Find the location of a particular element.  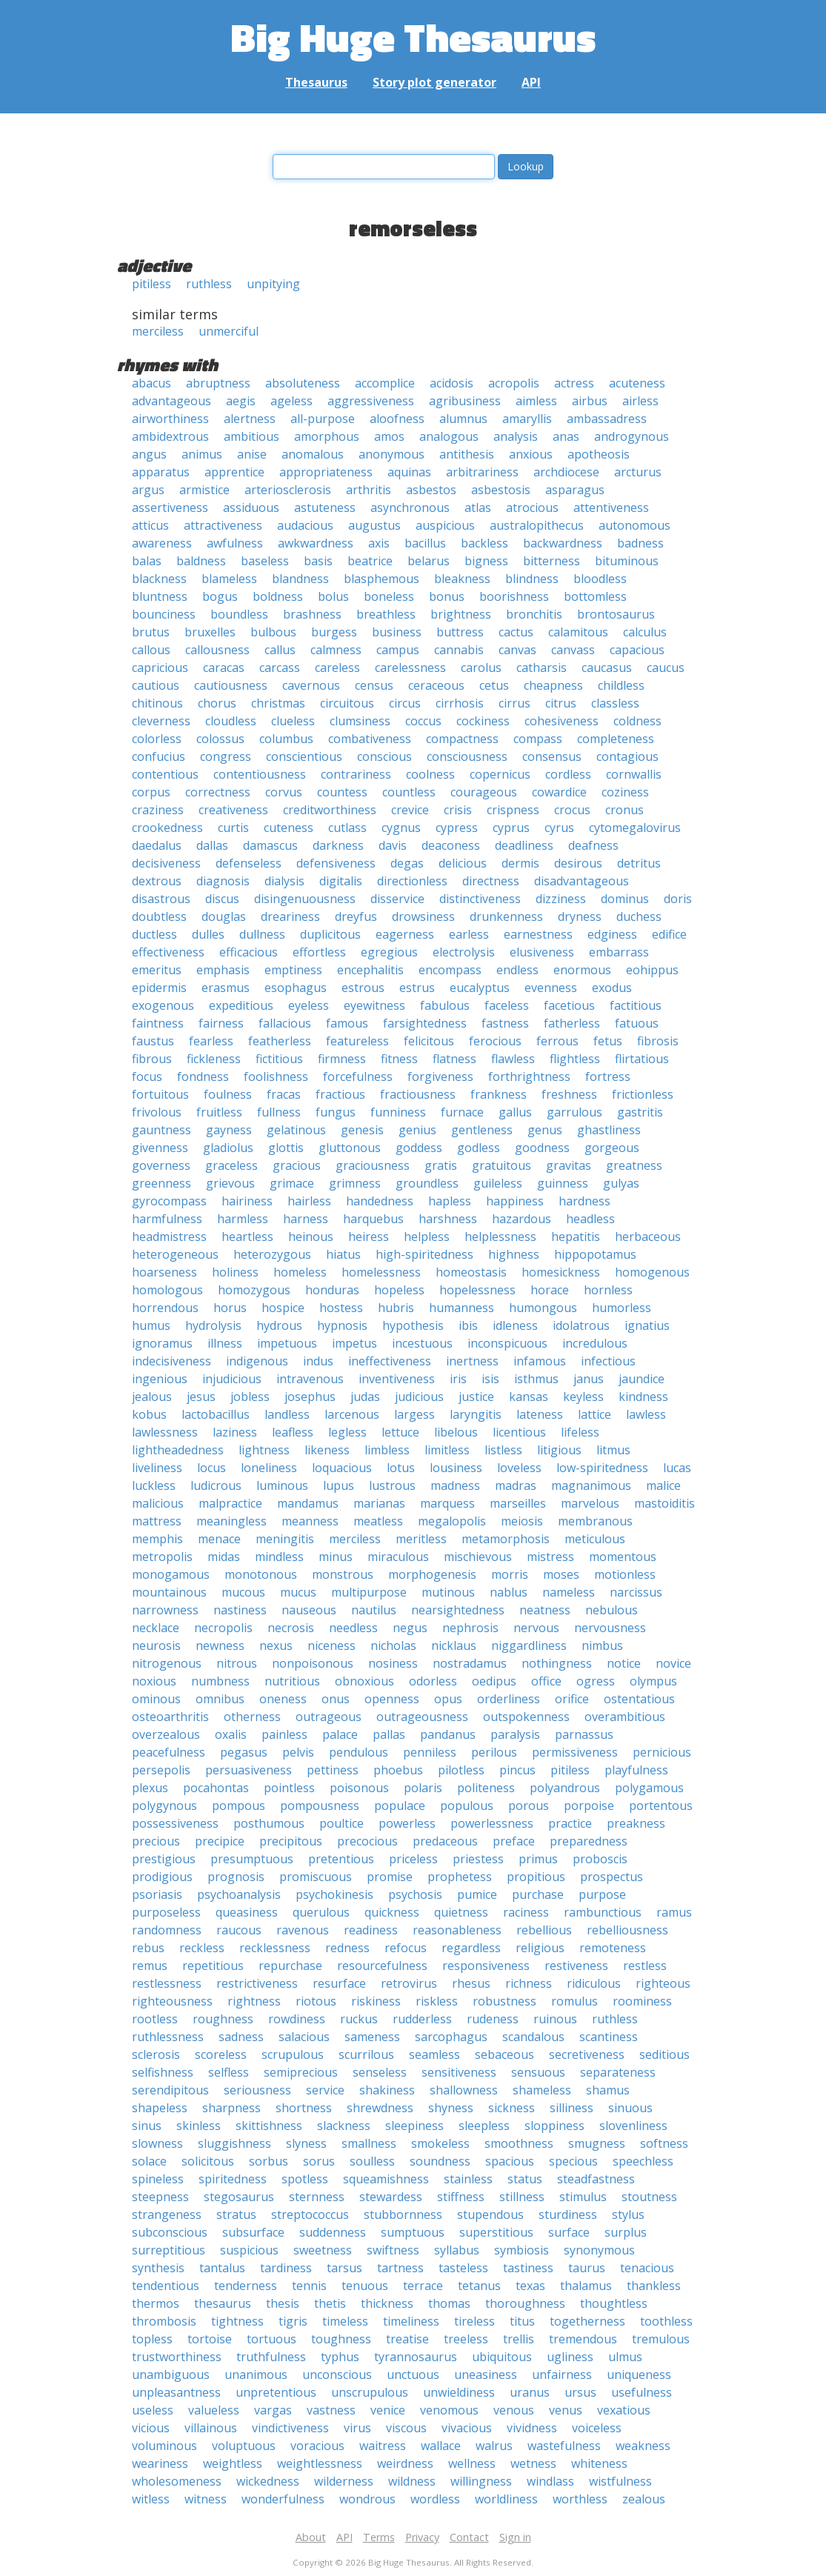

fibrosis is located at coordinates (658, 1041).